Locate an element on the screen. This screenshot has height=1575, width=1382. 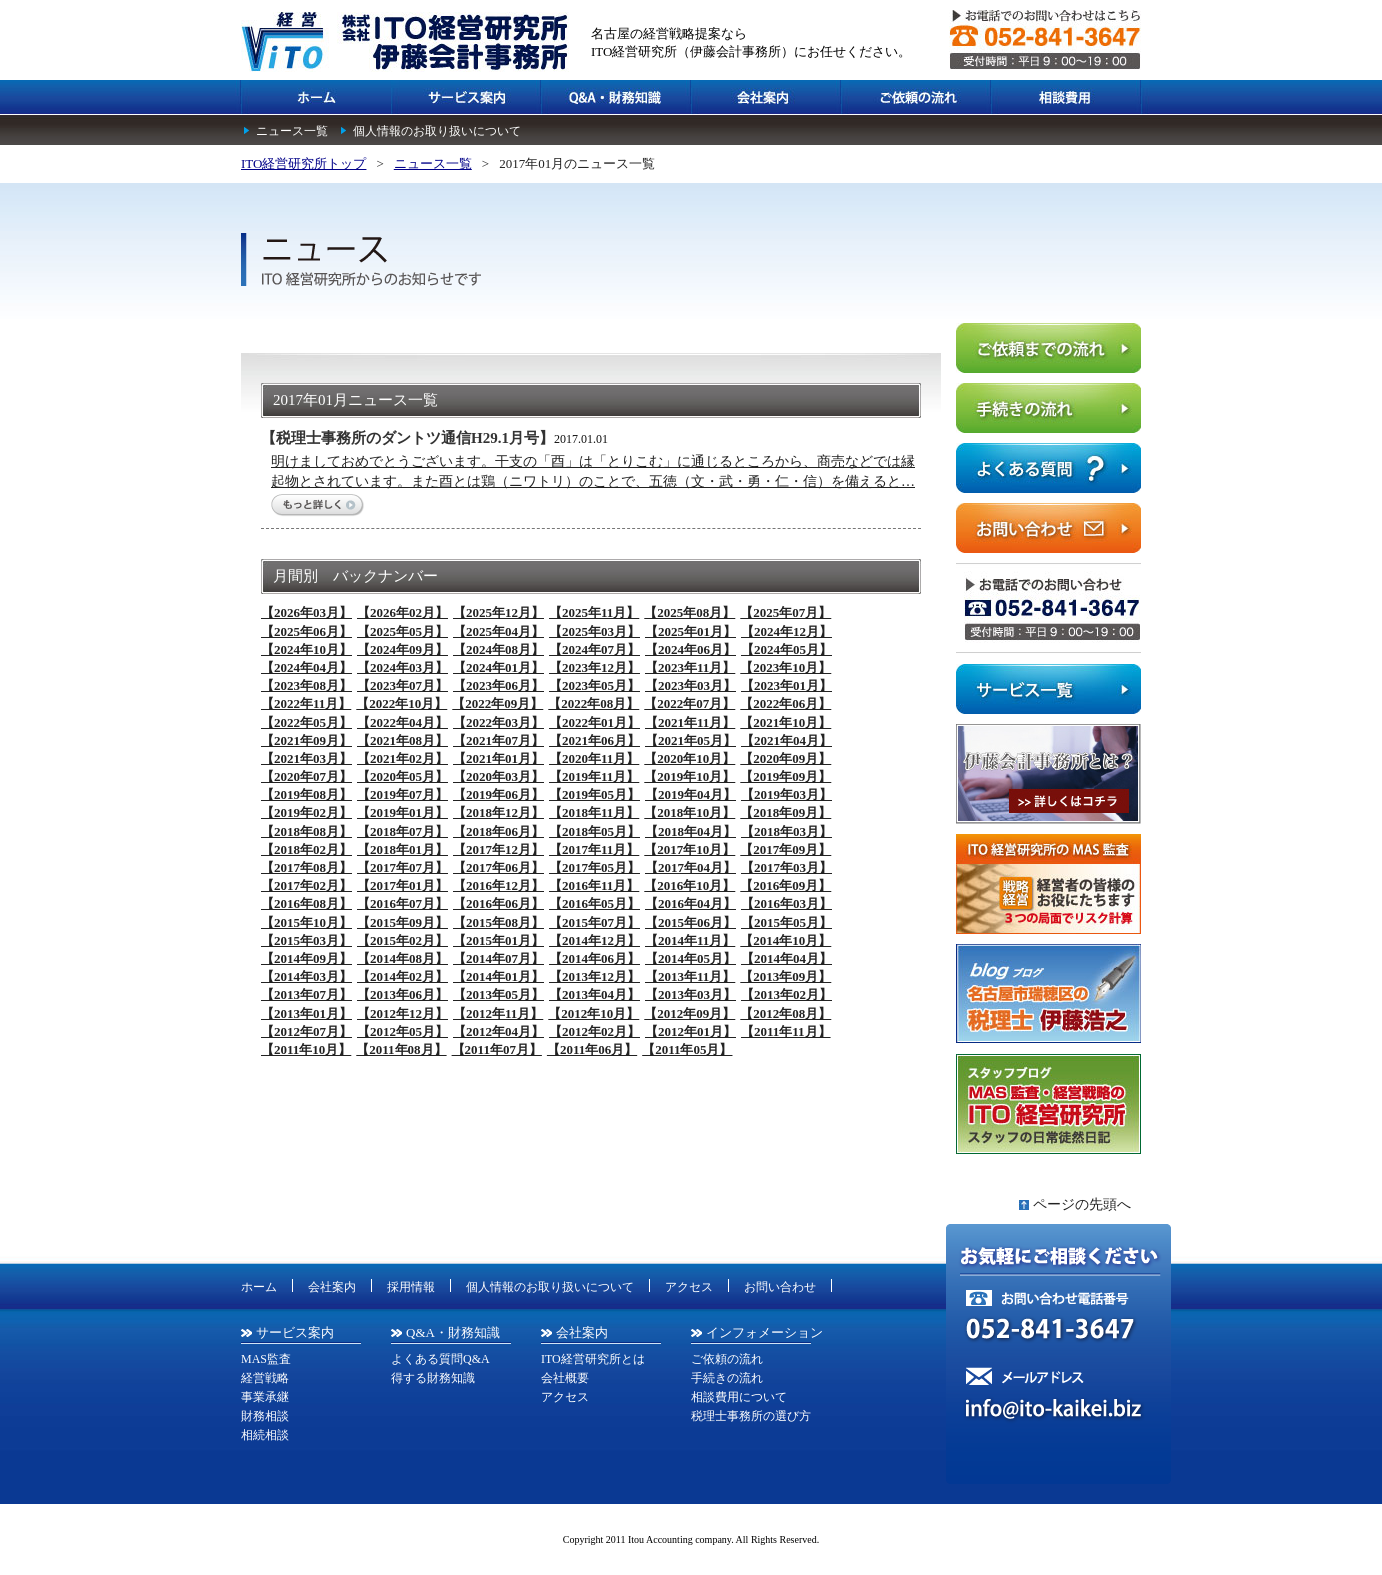
【2017年08月】 is located at coordinates (306, 867).